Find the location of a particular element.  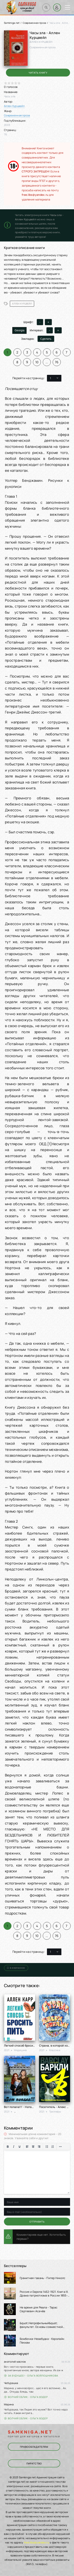

Пиратство is located at coordinates (34, 2463).